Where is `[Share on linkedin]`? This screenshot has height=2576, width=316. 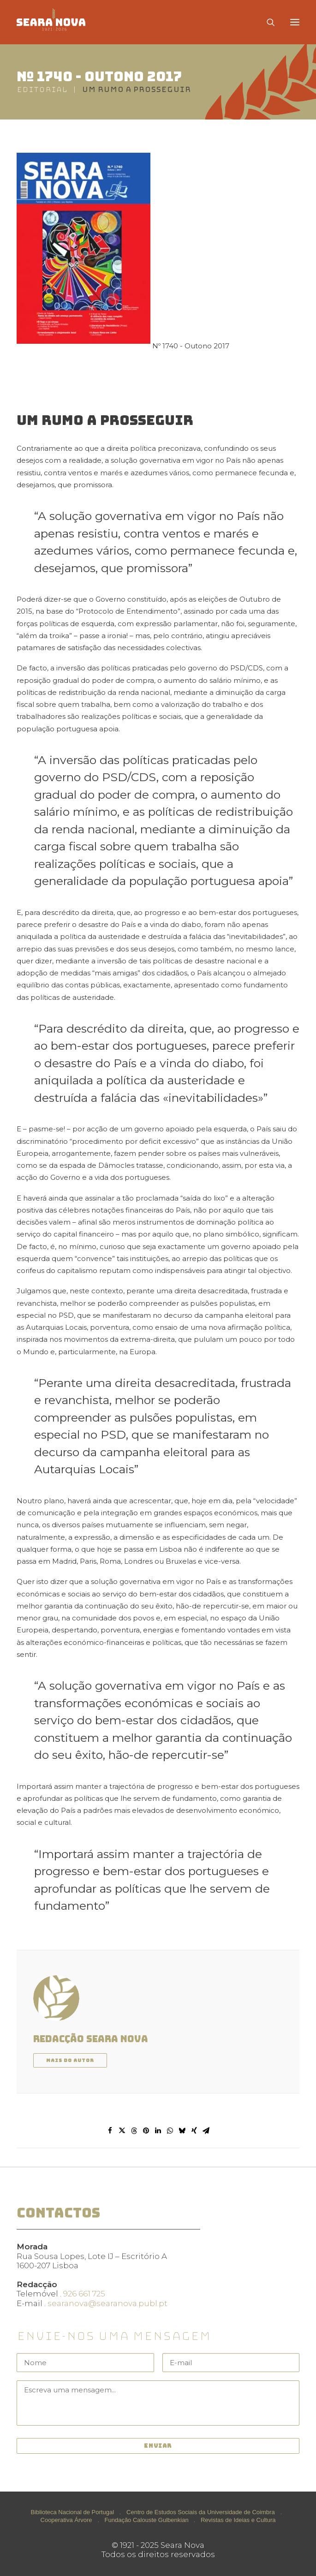 [Share on linkedin] is located at coordinates (158, 2130).